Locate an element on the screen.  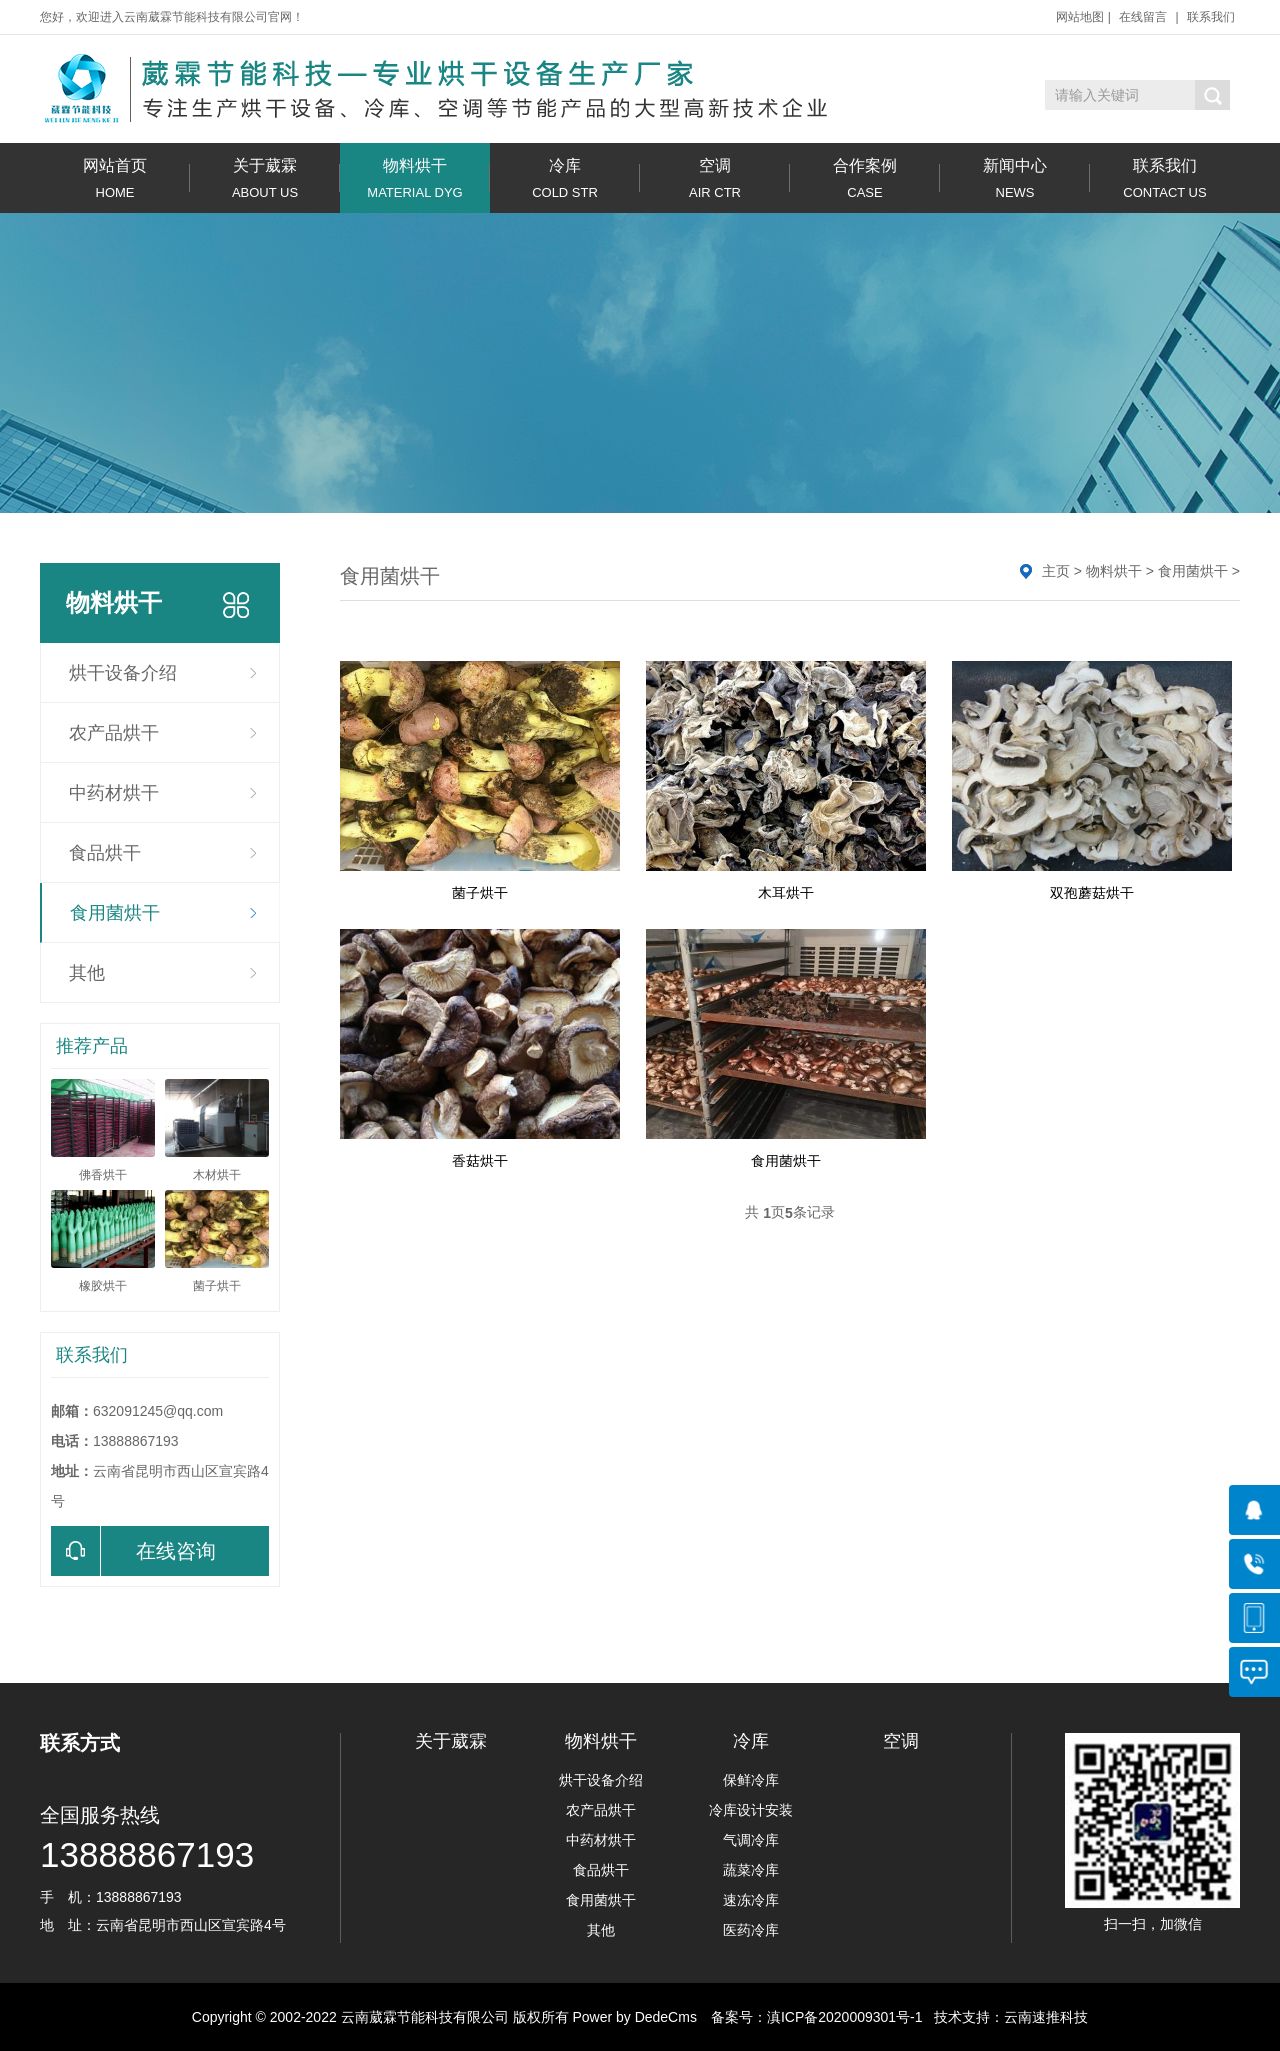
滇ICP备2020009301号-1 is located at coordinates (845, 2017).